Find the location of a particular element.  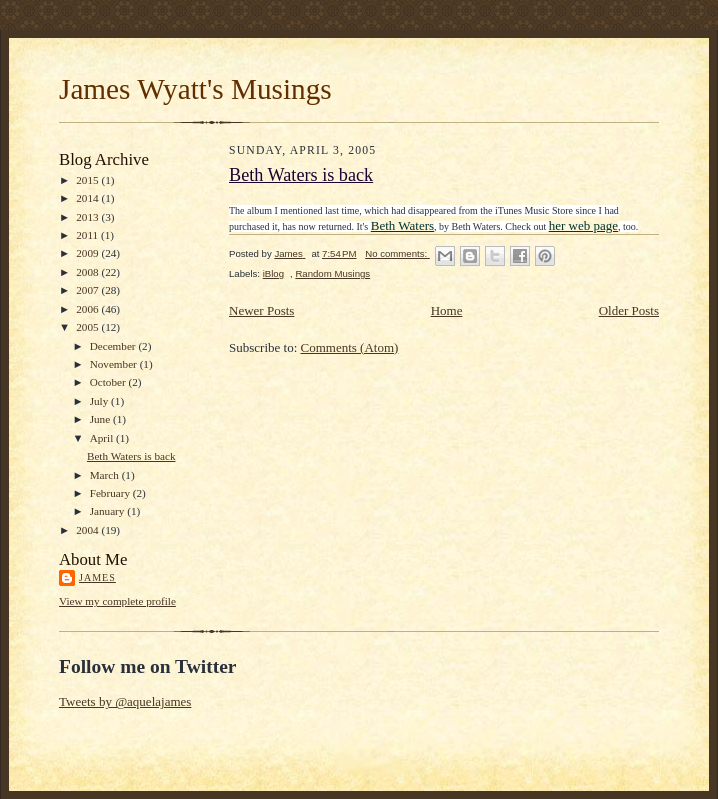

James Wyatt's Musings is located at coordinates (195, 89).